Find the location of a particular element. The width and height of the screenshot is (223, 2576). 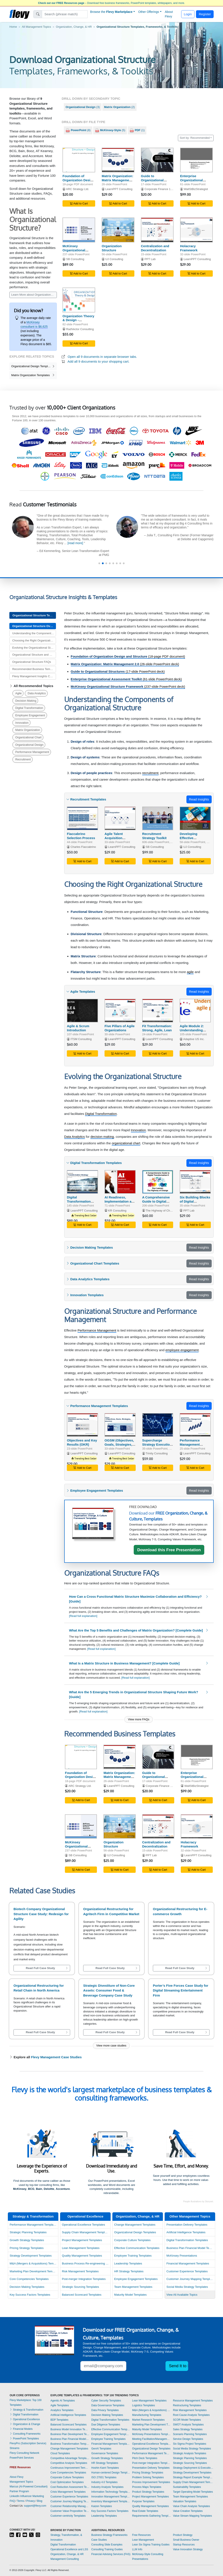

Customer Journey Mapping Templates is located at coordinates (189, 2279).